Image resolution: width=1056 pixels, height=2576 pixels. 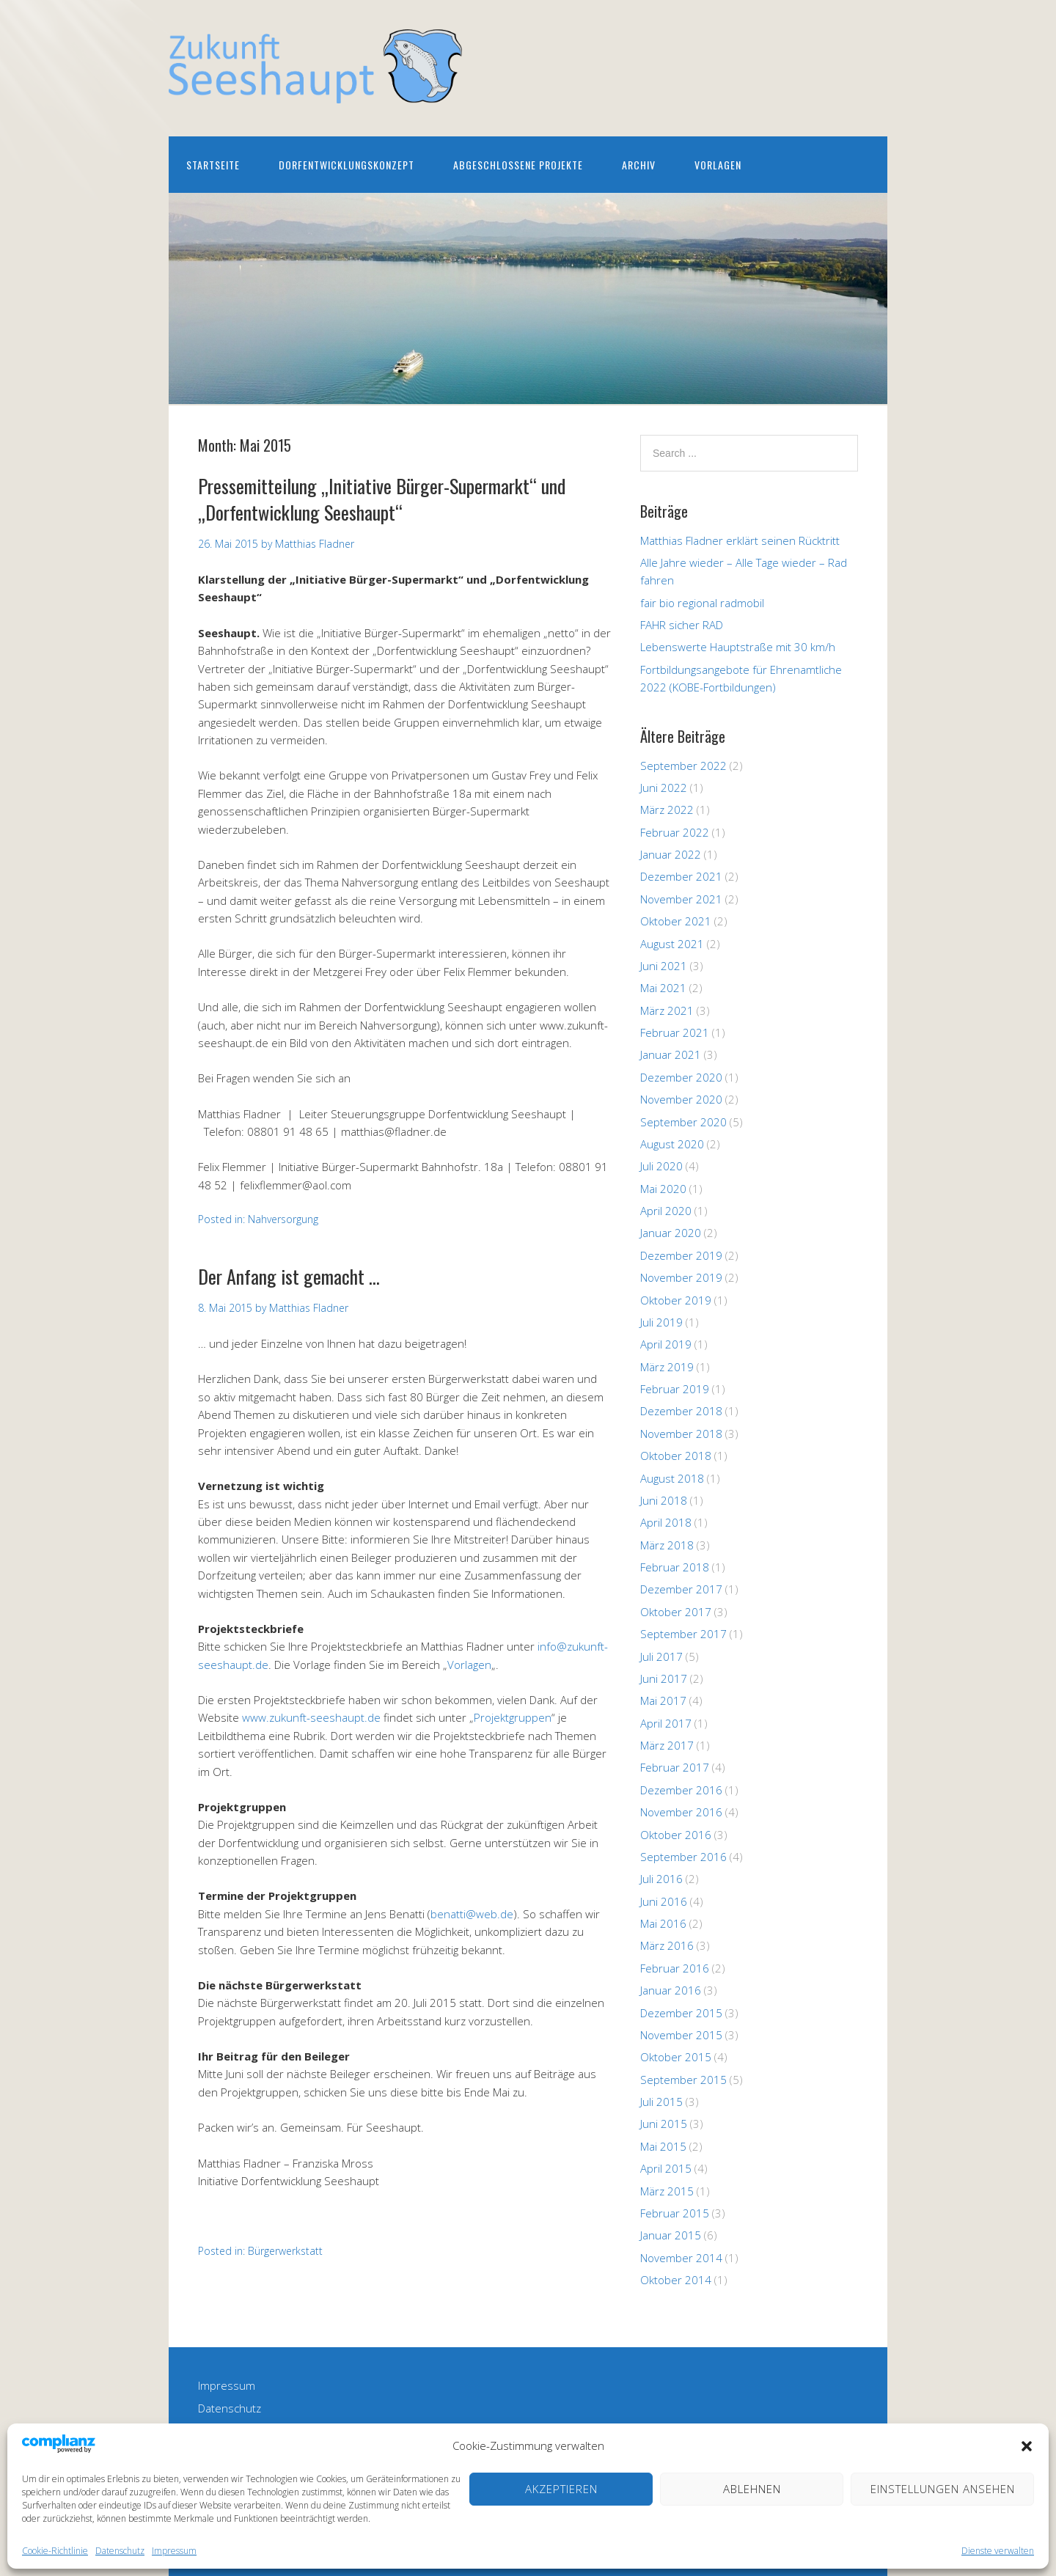 I want to click on Februar 2016, so click(x=674, y=1968).